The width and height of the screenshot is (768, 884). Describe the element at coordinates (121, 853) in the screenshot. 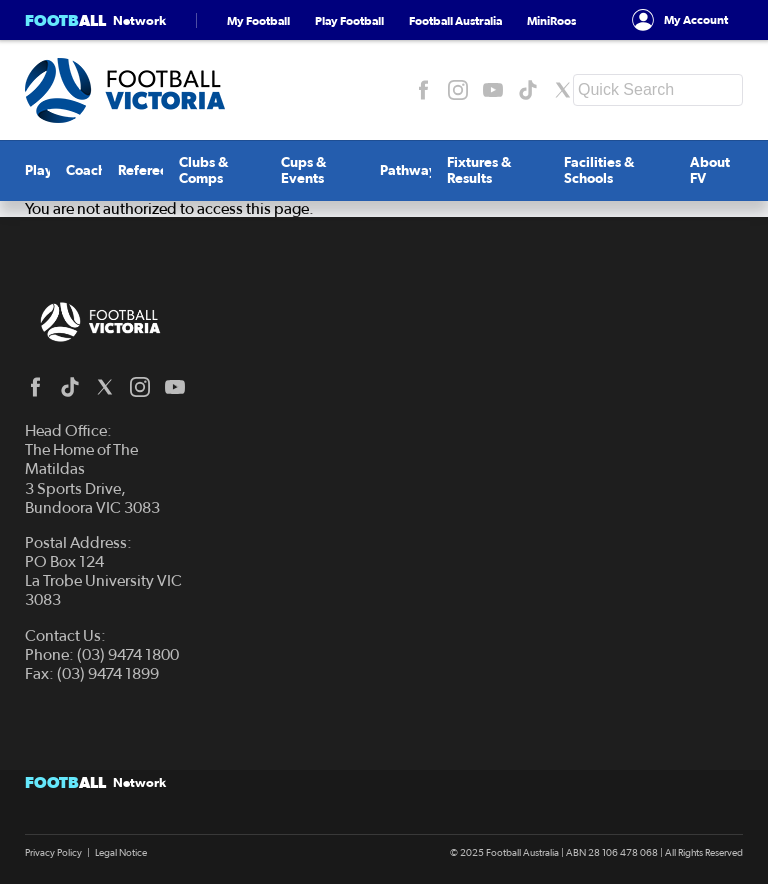

I see `Legal Notice` at that location.